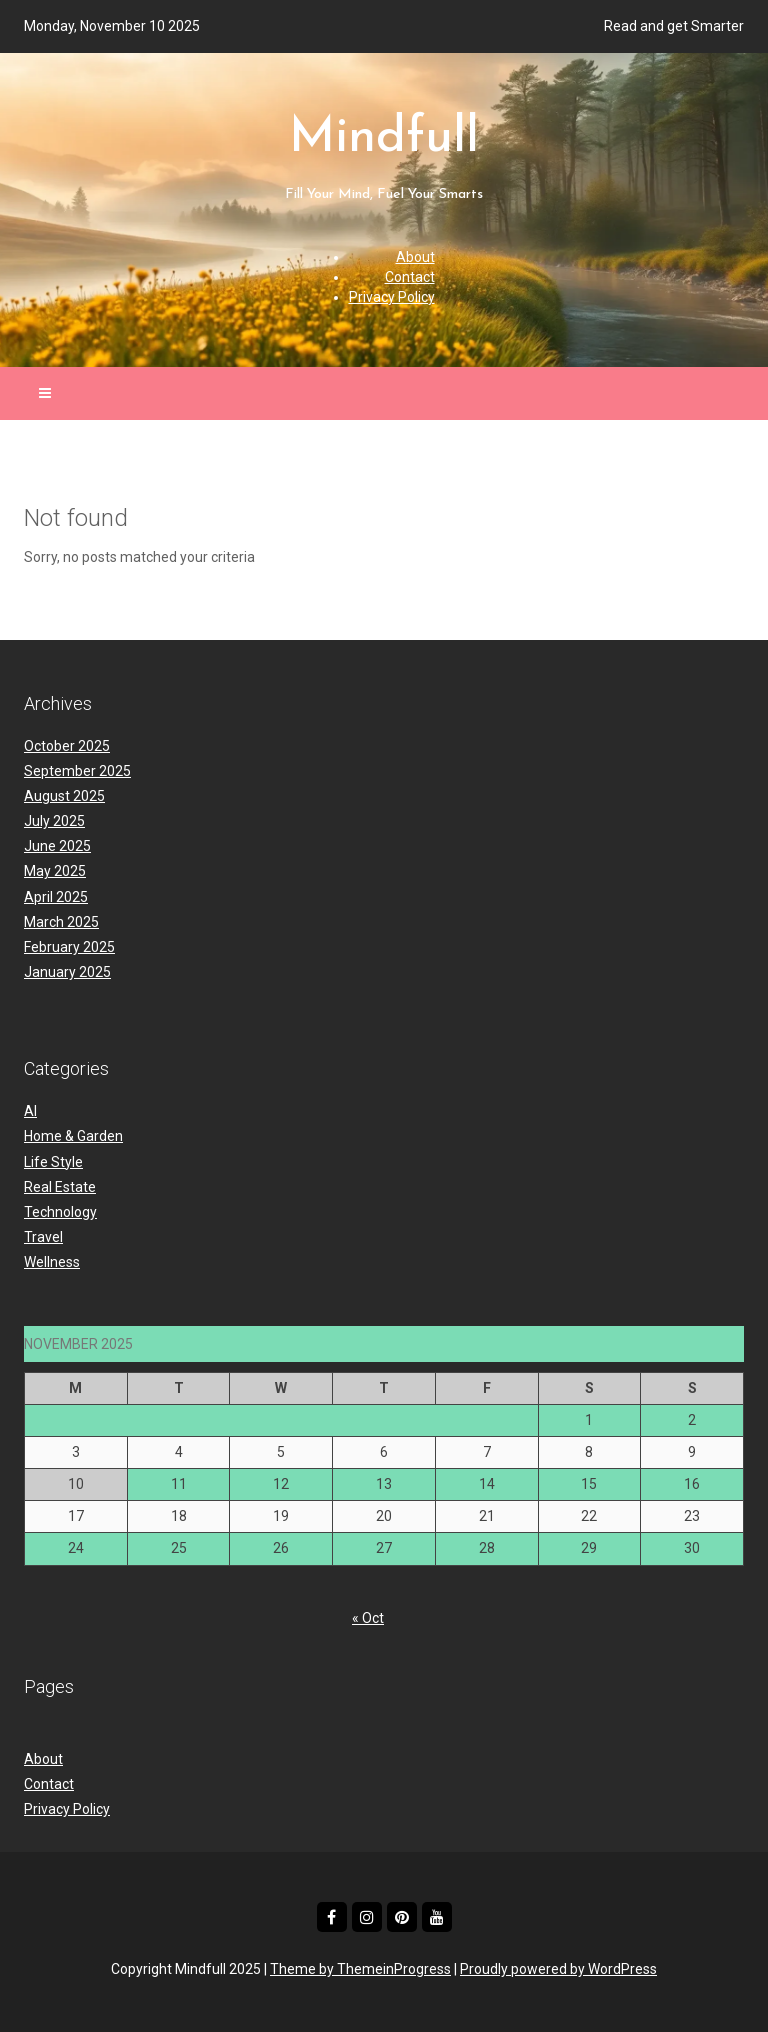 The image size is (768, 2032). I want to click on AI, so click(30, 1111).